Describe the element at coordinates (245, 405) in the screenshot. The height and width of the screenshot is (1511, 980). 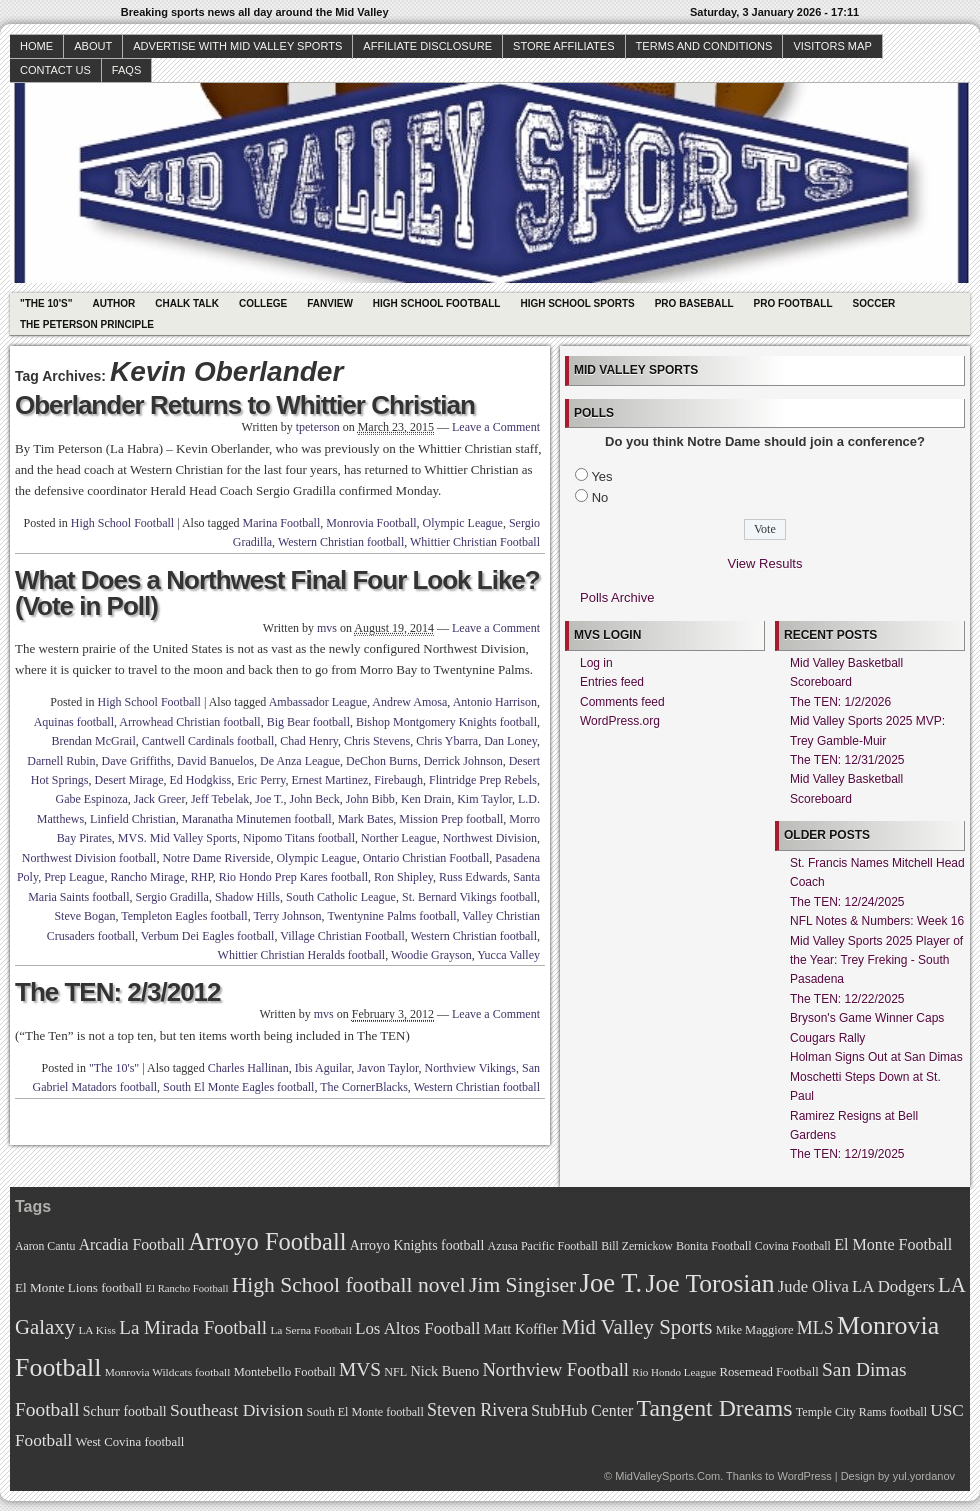
I see `Oberlander Returns to Whittier Christian` at that location.